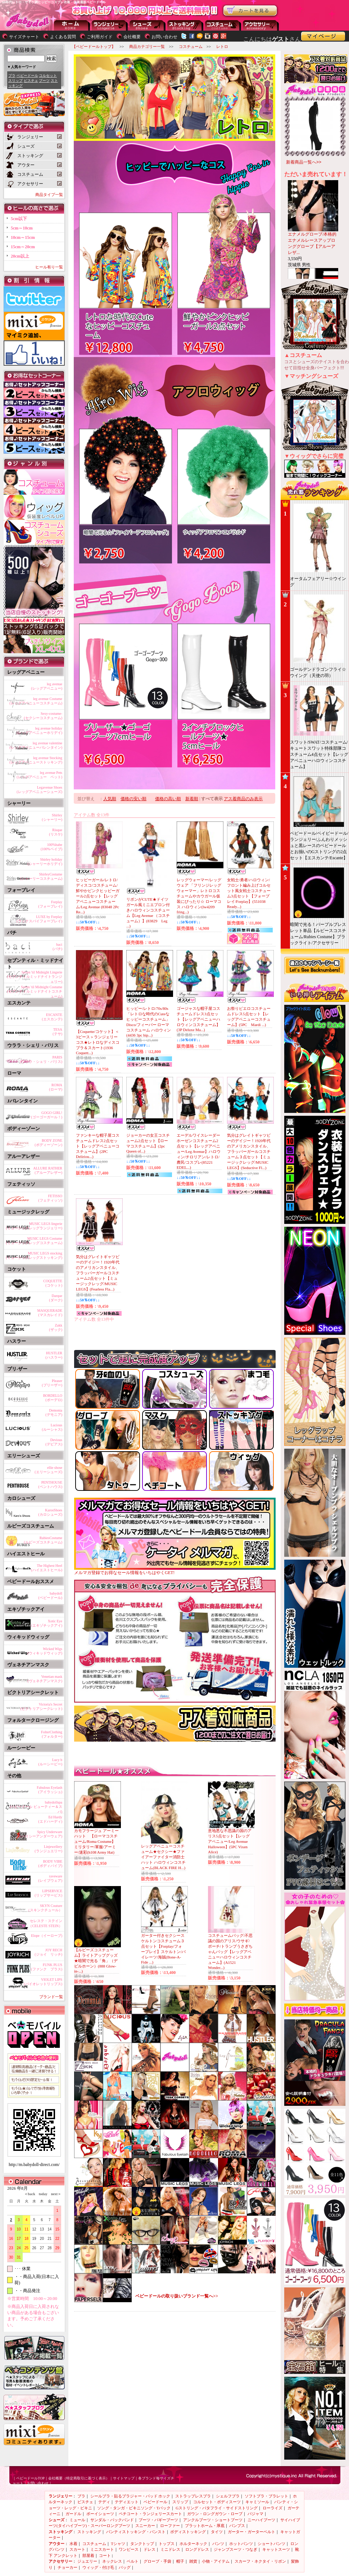  I want to click on leg avenue holiday(レッグアベニューホリデイ), so click(39, 730).